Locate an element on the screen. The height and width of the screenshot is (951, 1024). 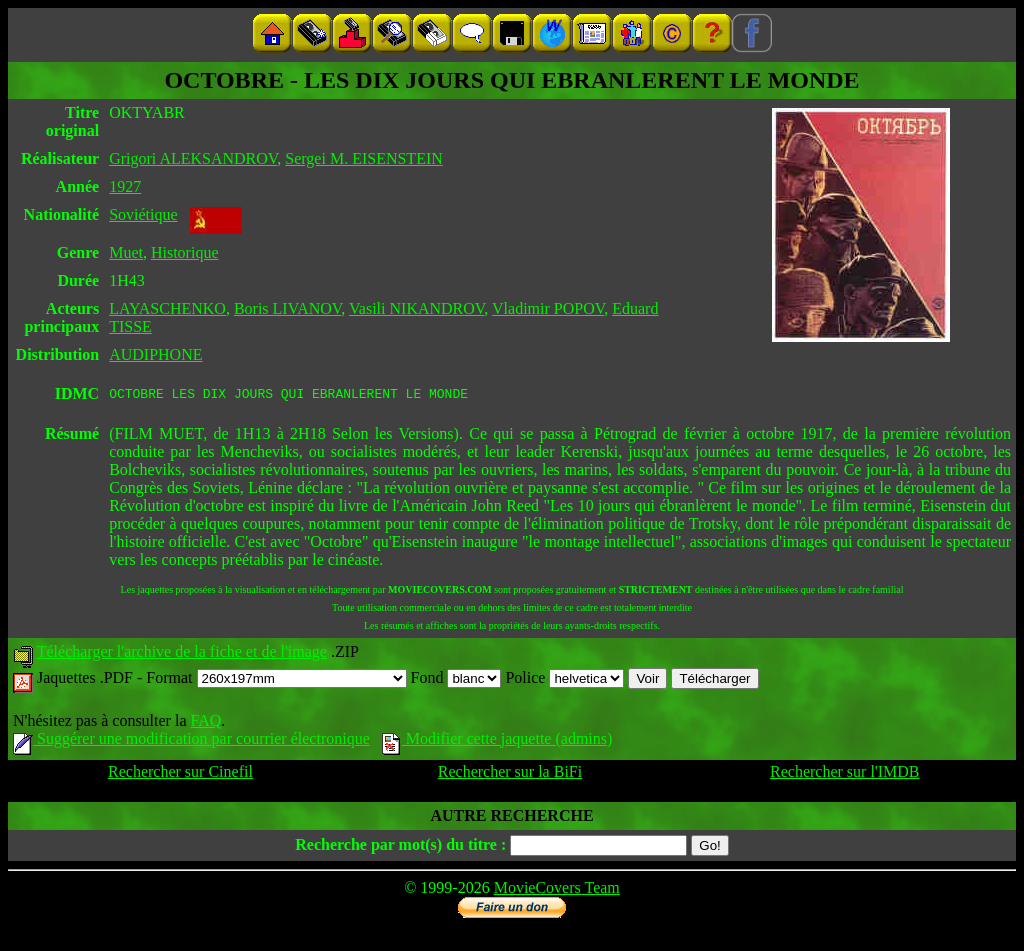
Police is located at coordinates (564, 680).